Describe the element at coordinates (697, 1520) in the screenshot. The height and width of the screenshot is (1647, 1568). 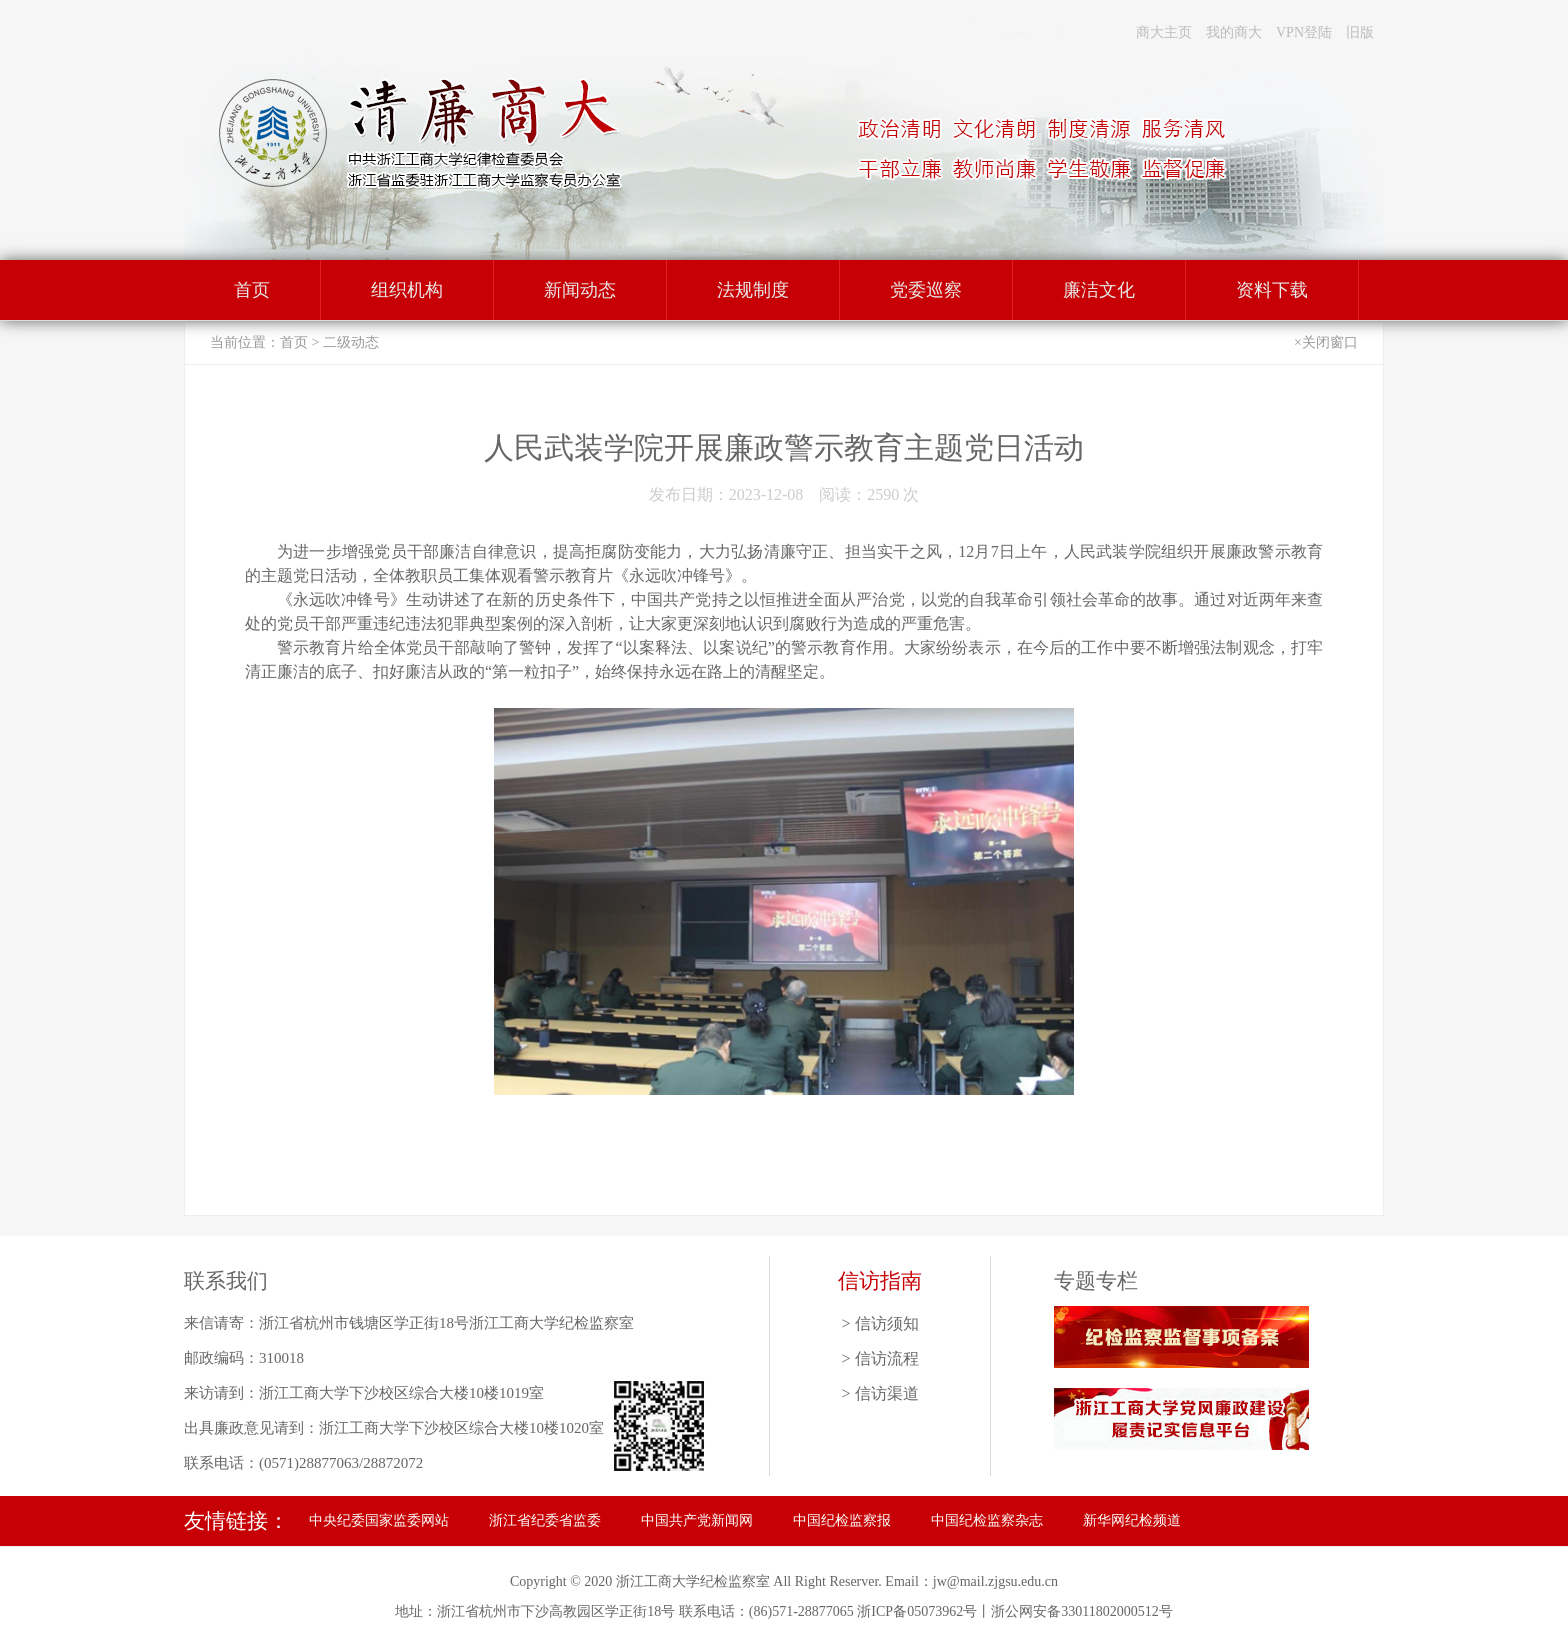
I see `中国共产党新闻网` at that location.